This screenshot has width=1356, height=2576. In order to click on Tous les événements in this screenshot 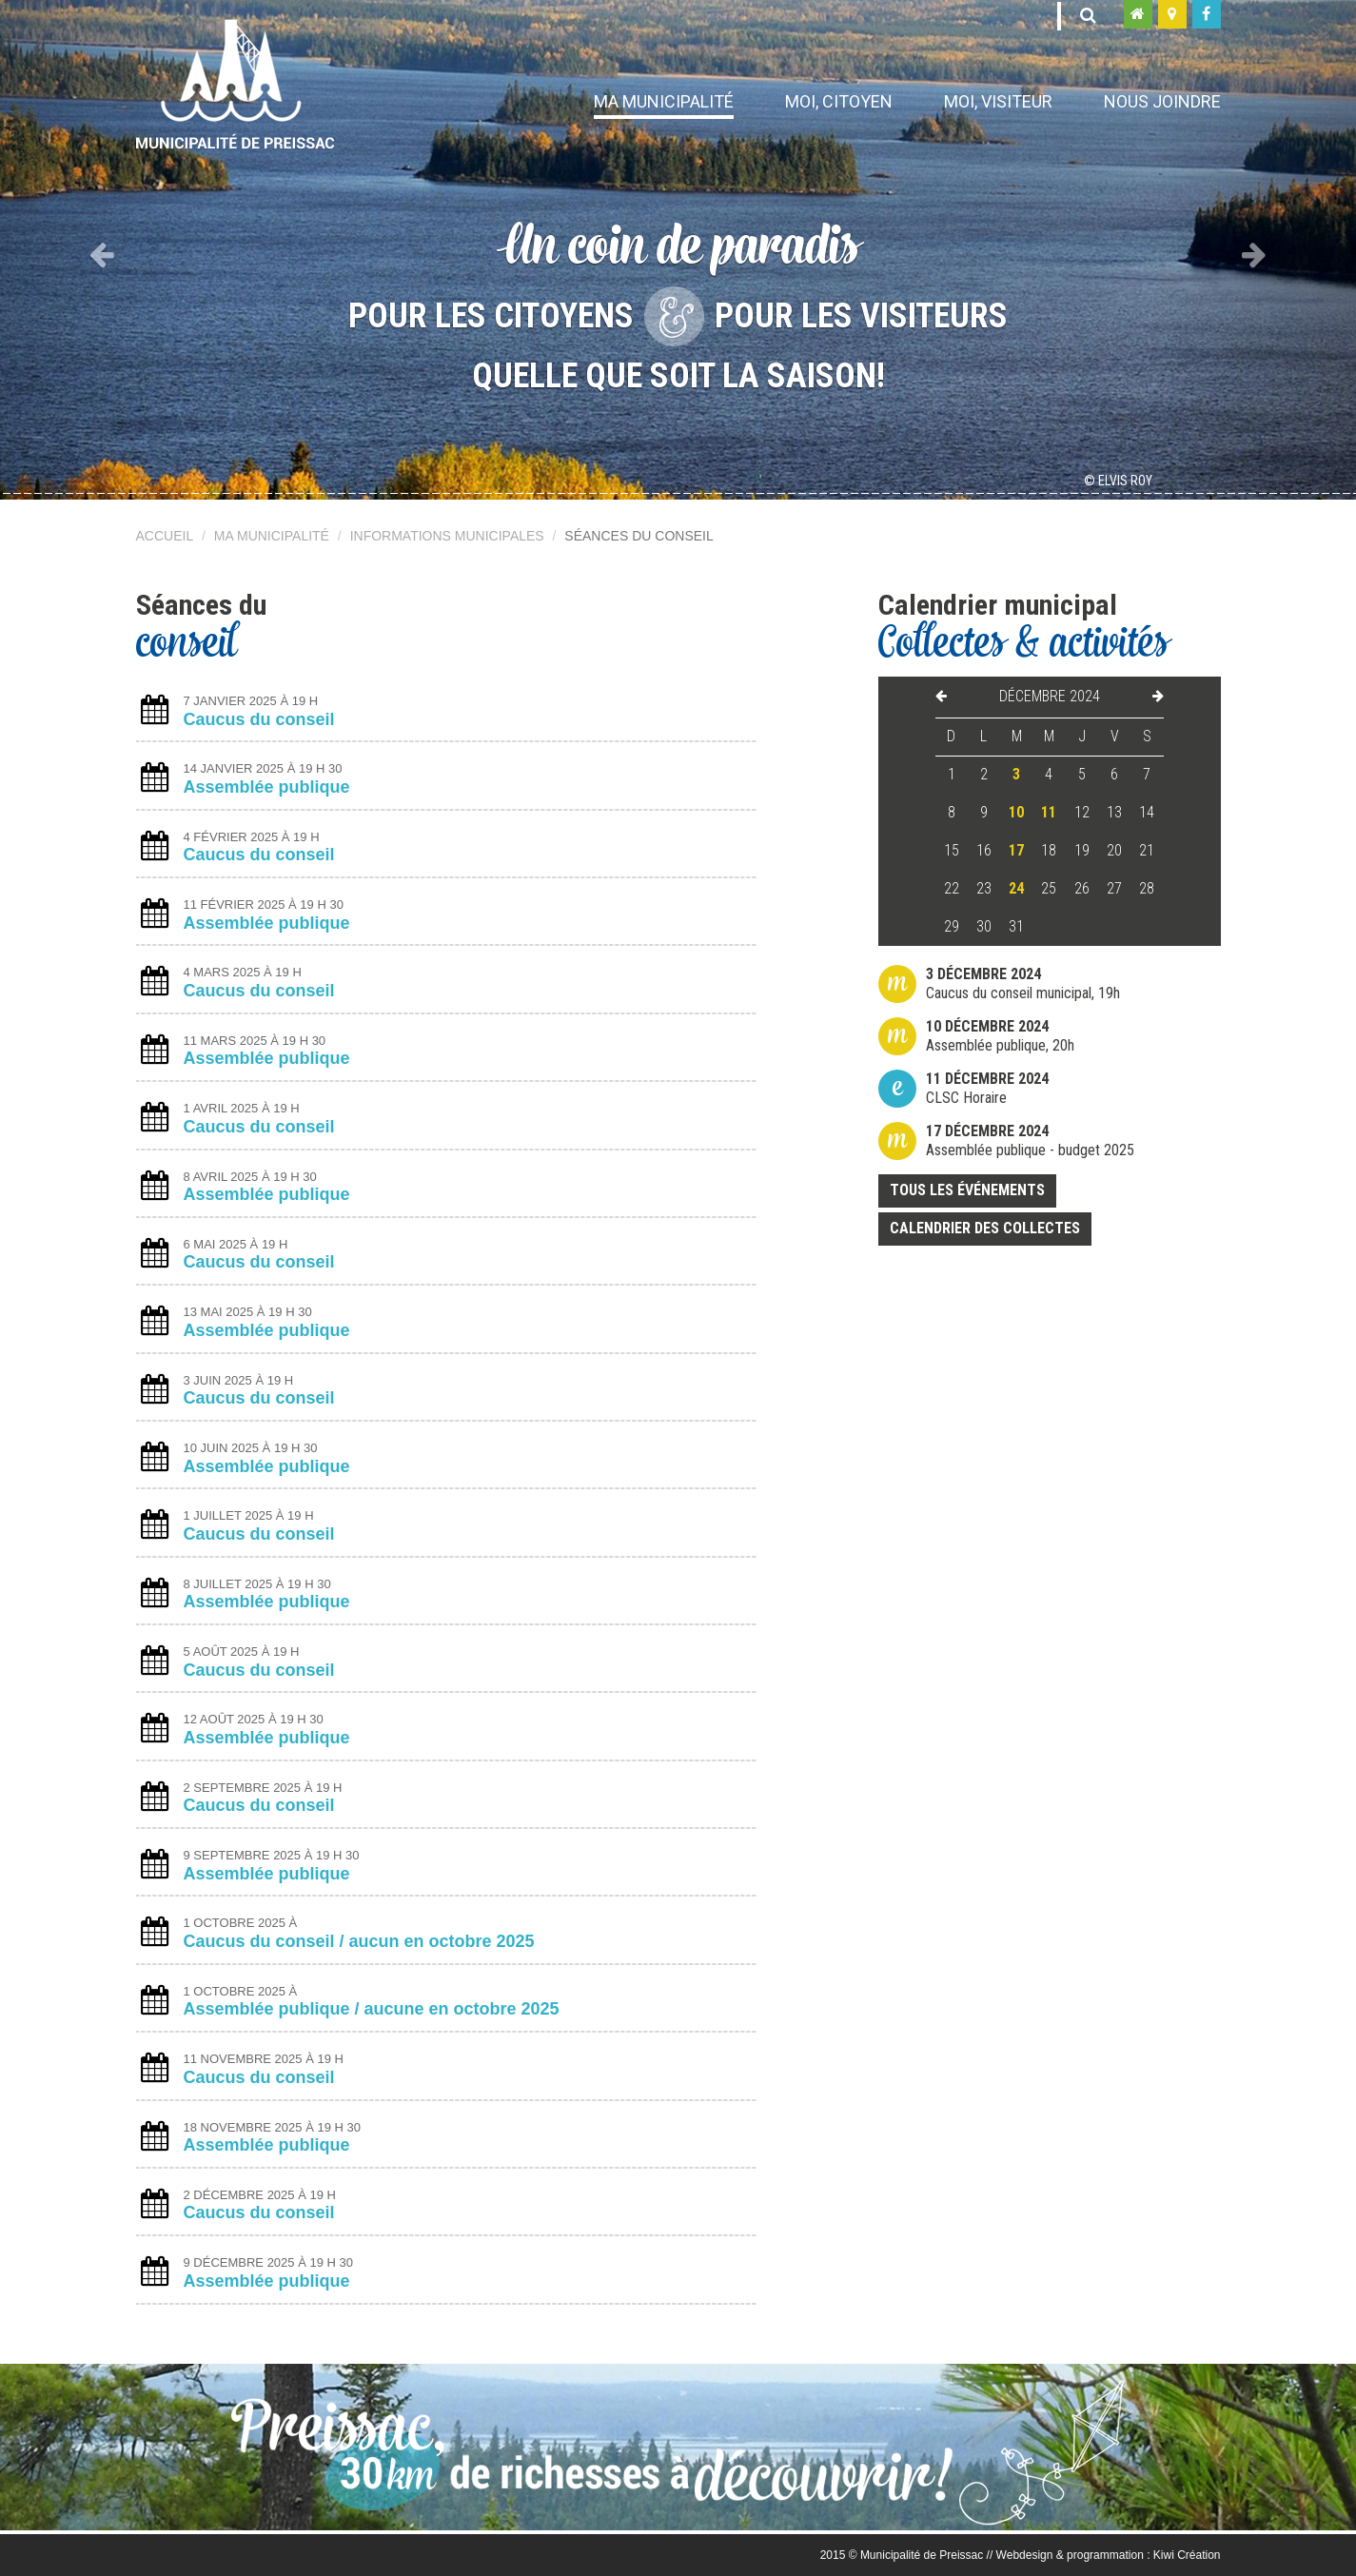, I will do `click(967, 1190)`.